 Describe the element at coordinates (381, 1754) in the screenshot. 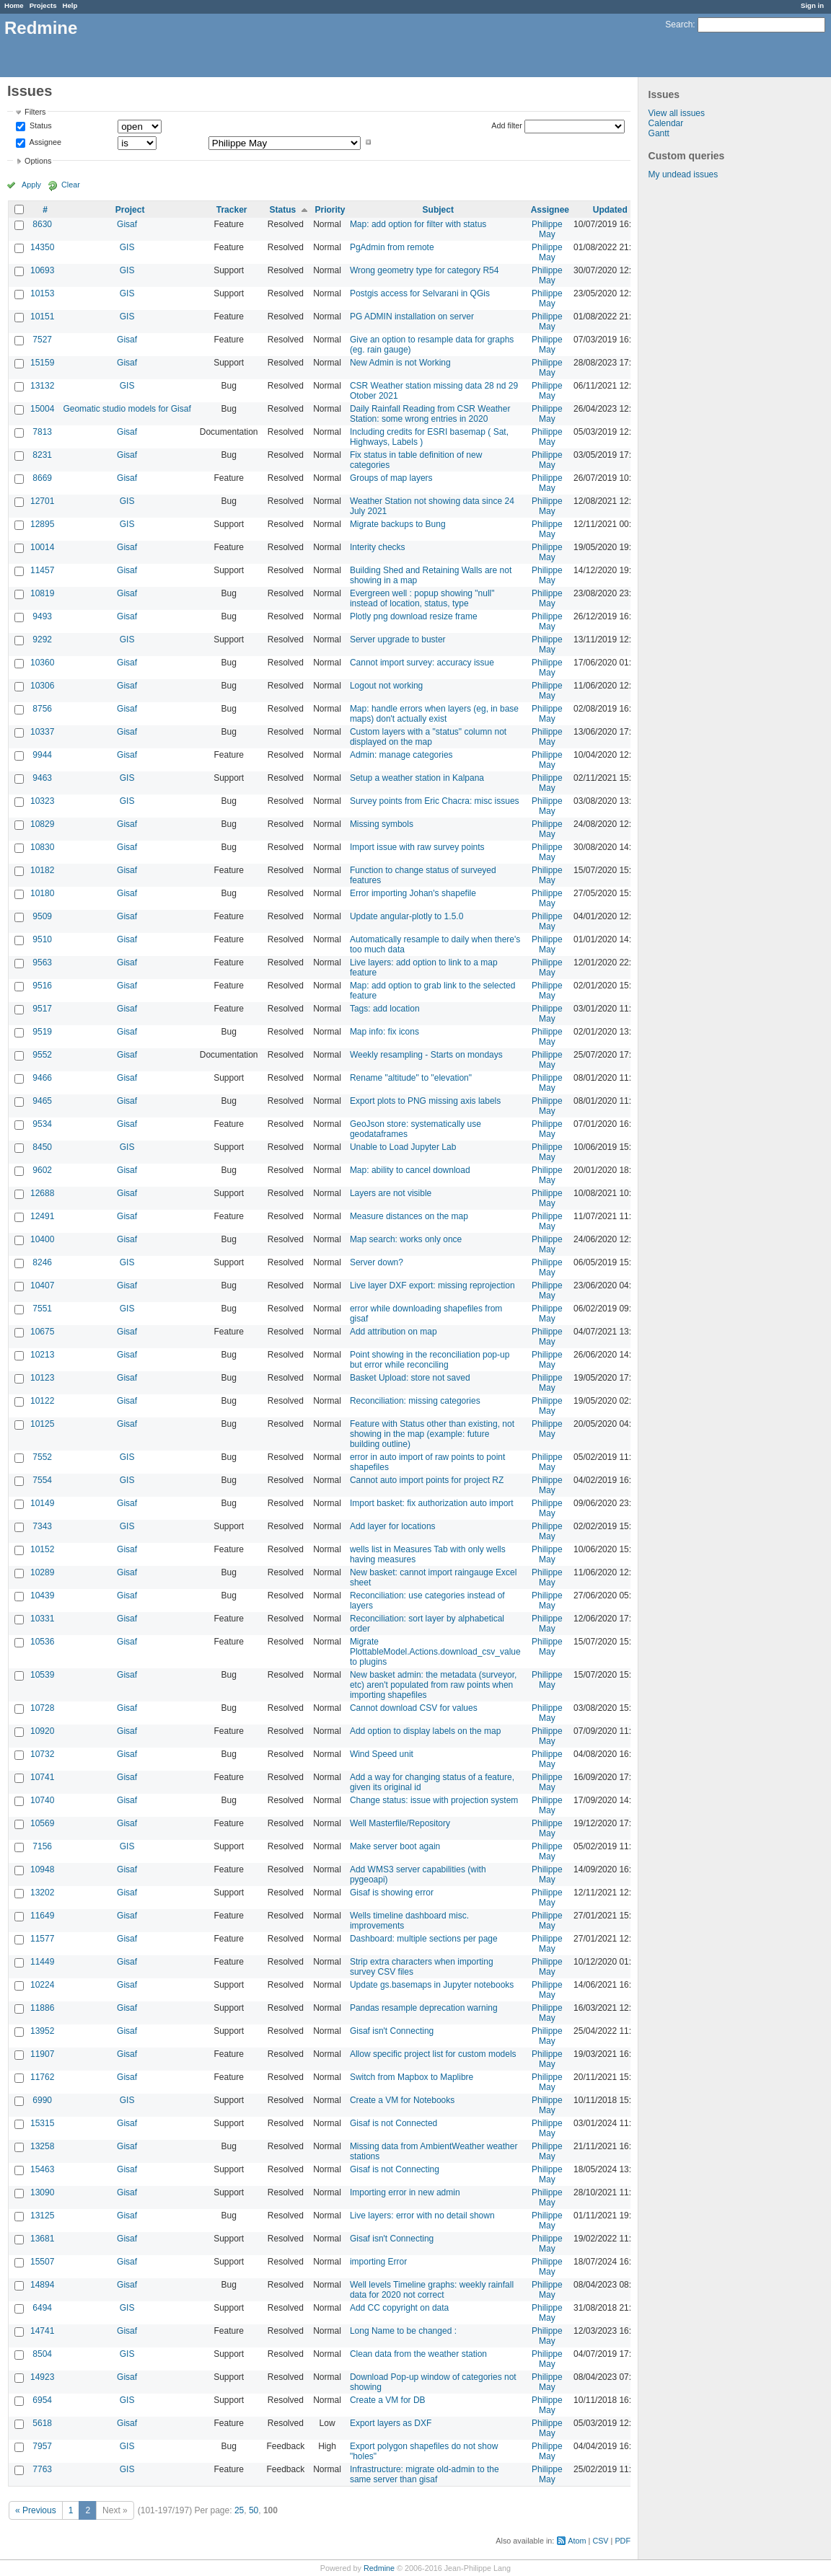

I see `Wind Speed unit` at that location.